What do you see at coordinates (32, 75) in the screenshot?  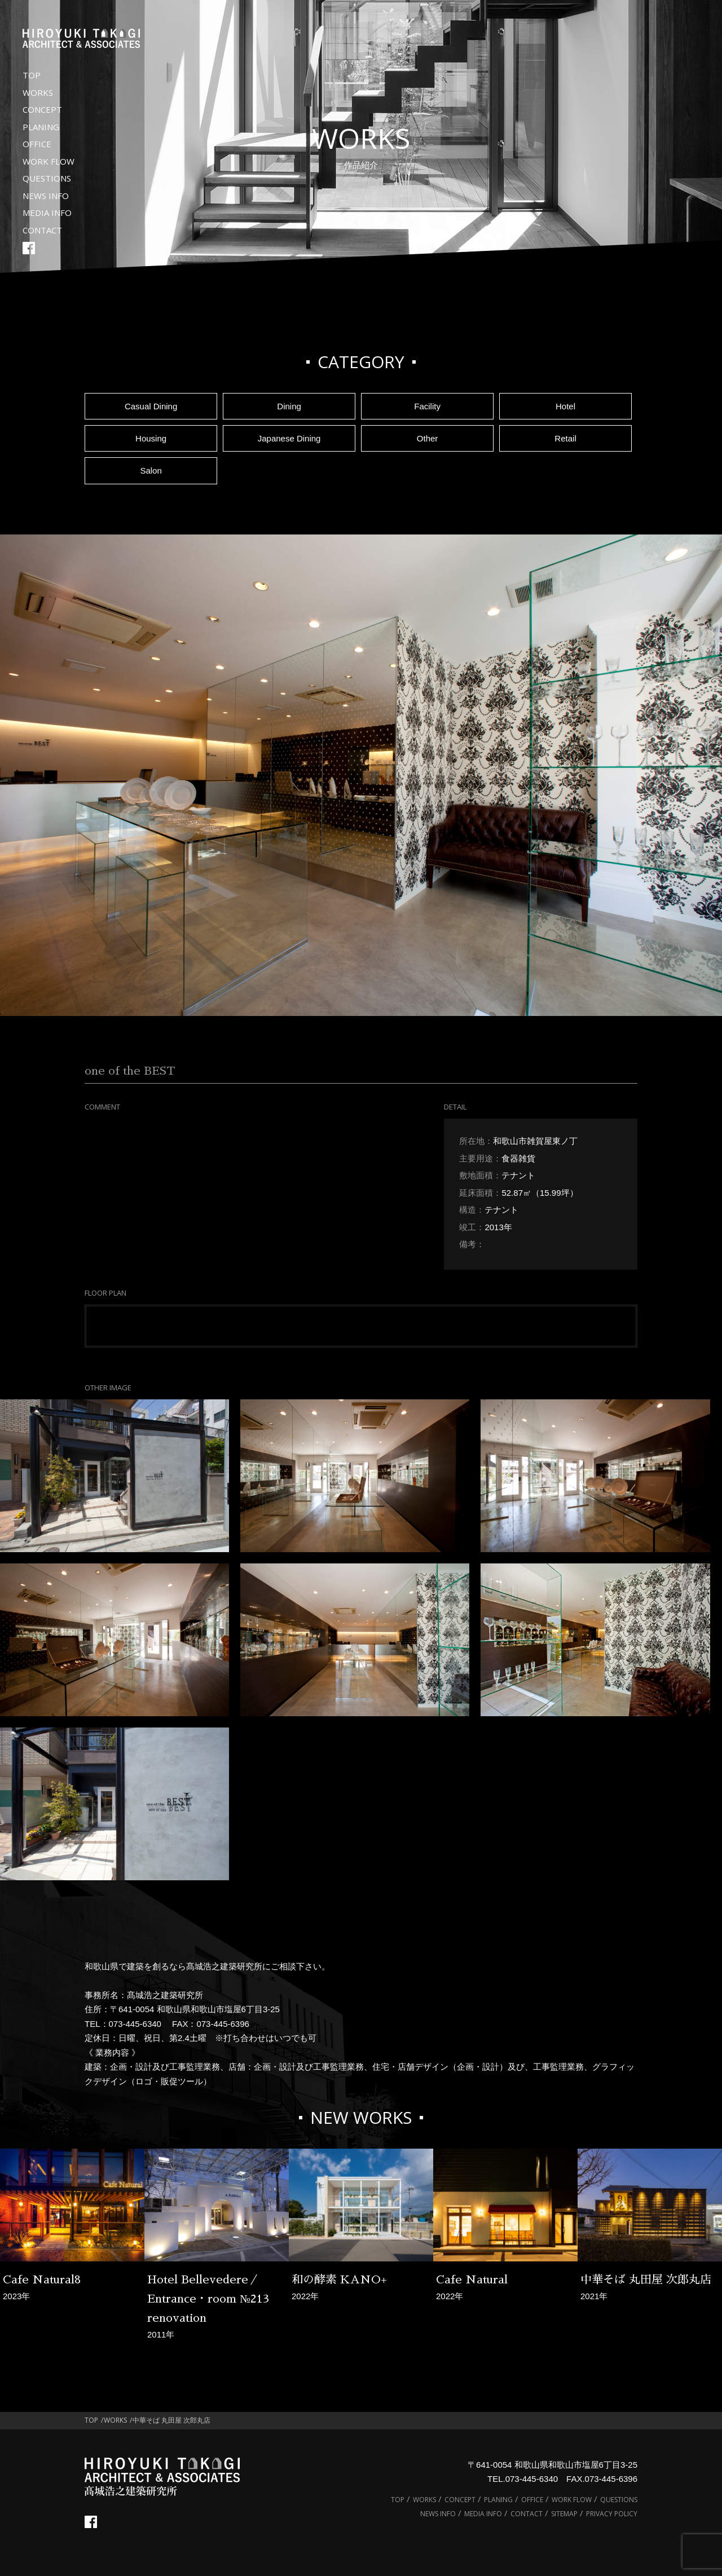 I see `TOP` at bounding box center [32, 75].